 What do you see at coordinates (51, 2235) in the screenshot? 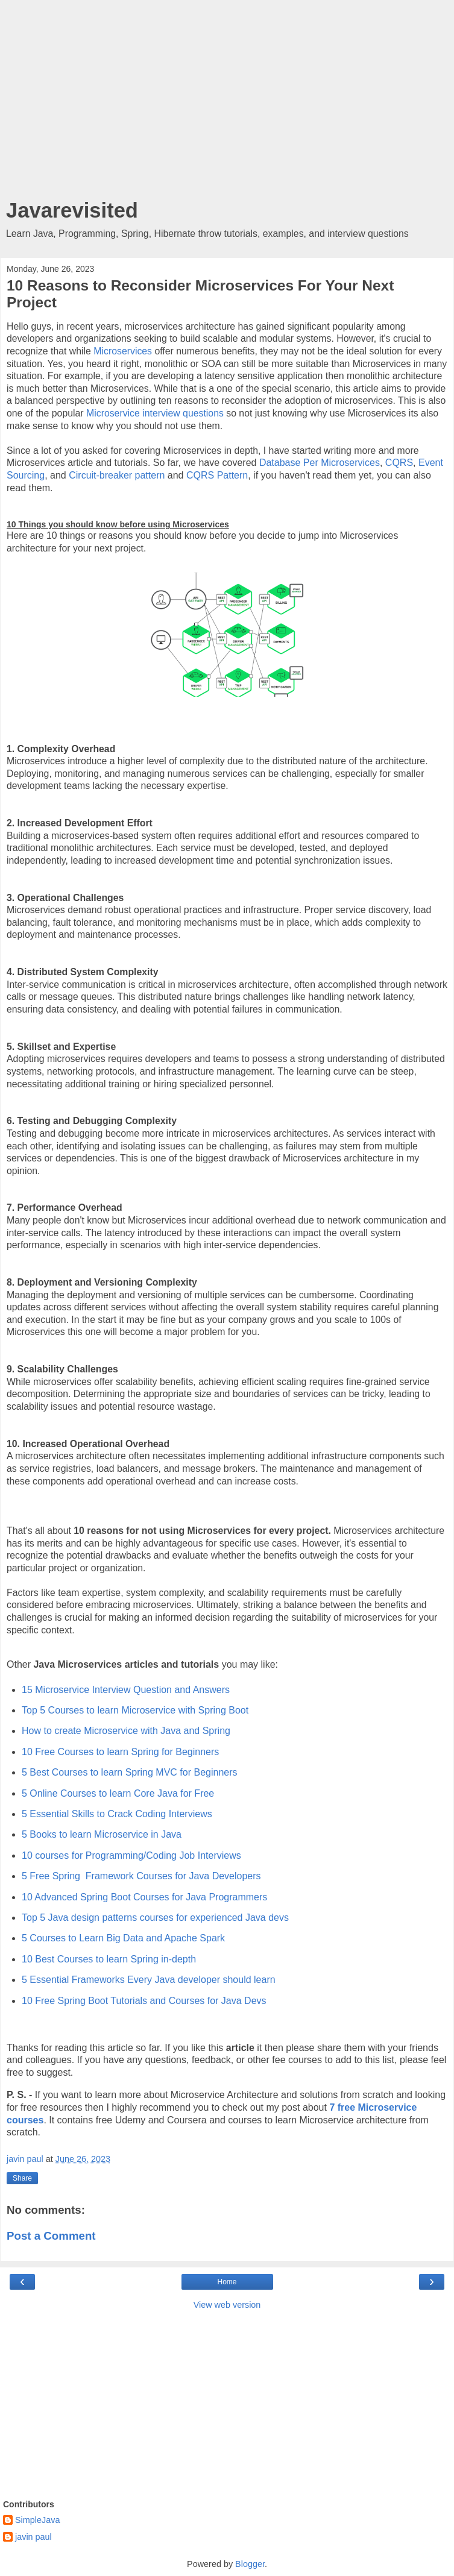
I see `Post a Comment` at bounding box center [51, 2235].